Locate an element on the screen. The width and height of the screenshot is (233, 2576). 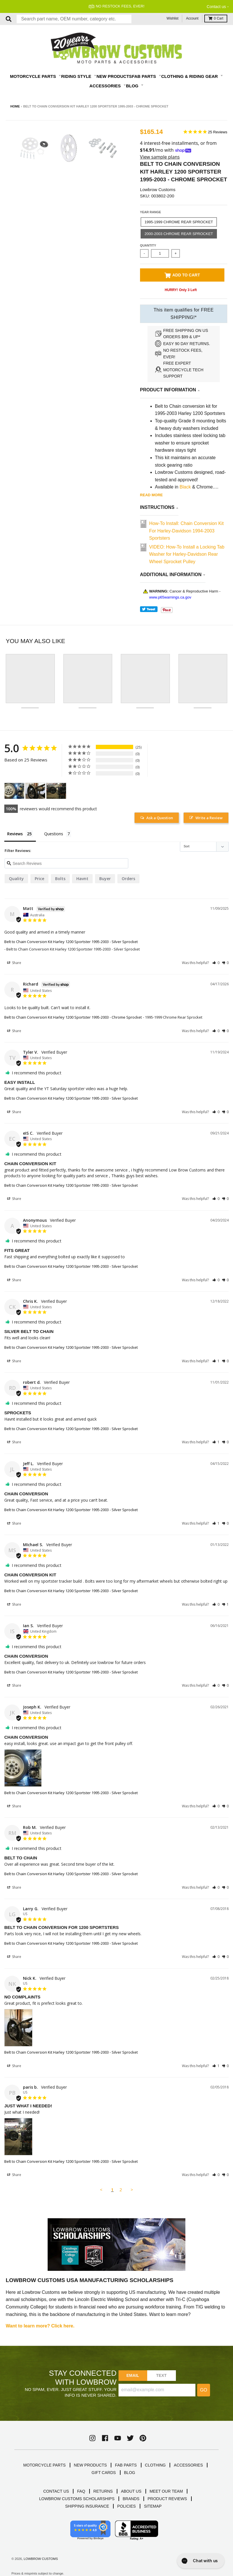
Belt to Chain Conversion Kit Harley 1200 Sportster 1995-2003 - Silver Sprocket is located at coordinates (71, 941).